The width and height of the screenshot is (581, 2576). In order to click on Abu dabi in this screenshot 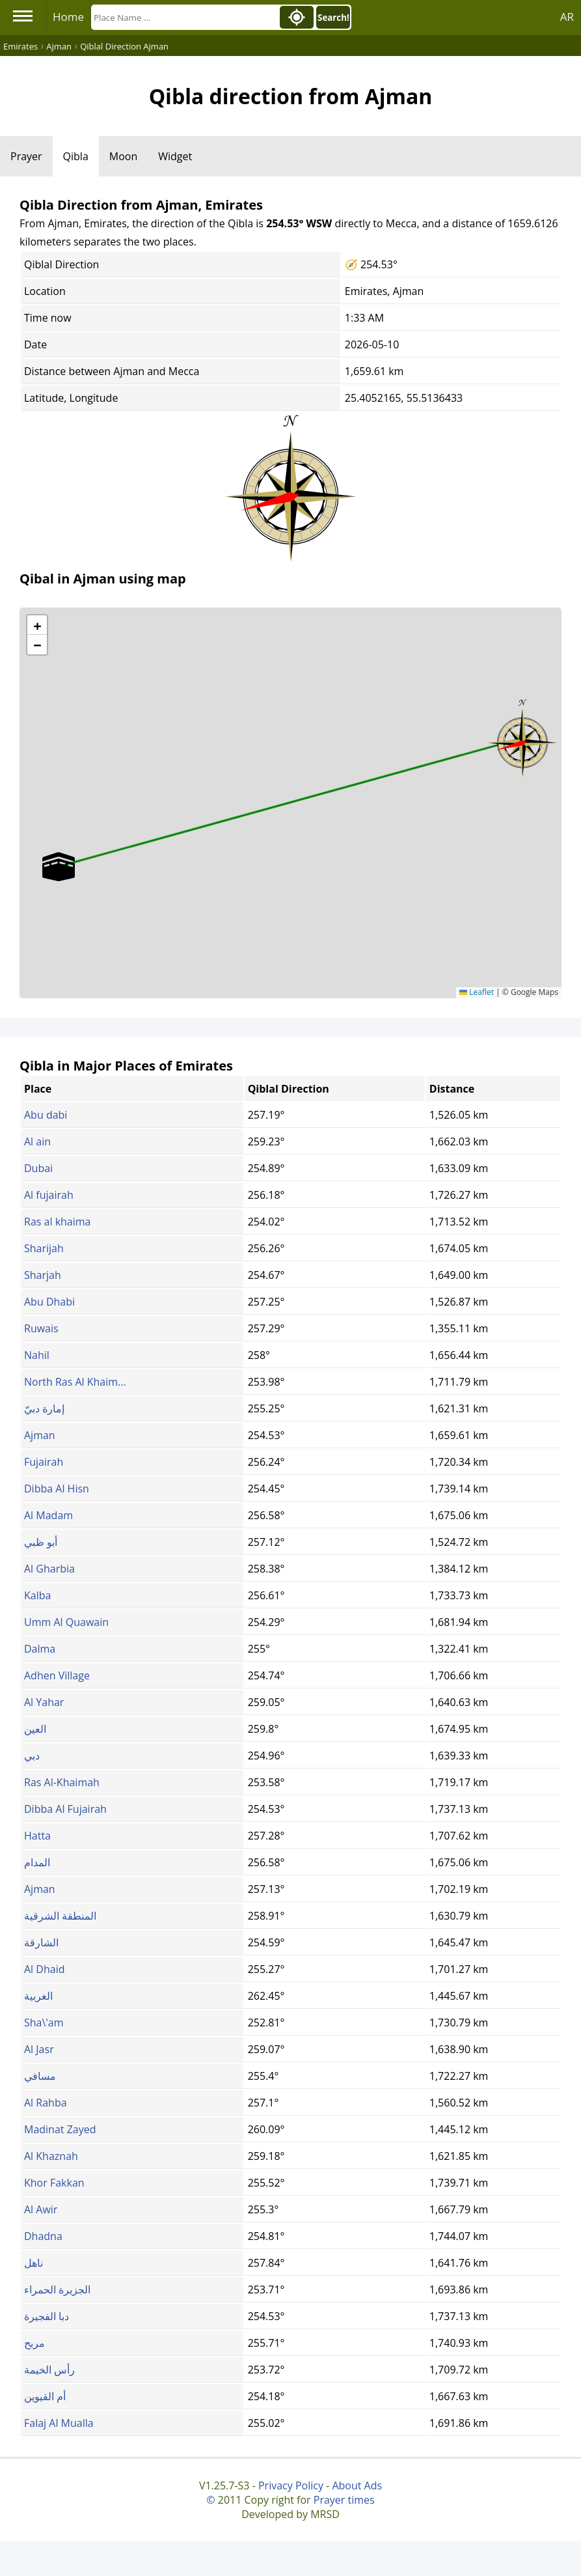, I will do `click(45, 1115)`.